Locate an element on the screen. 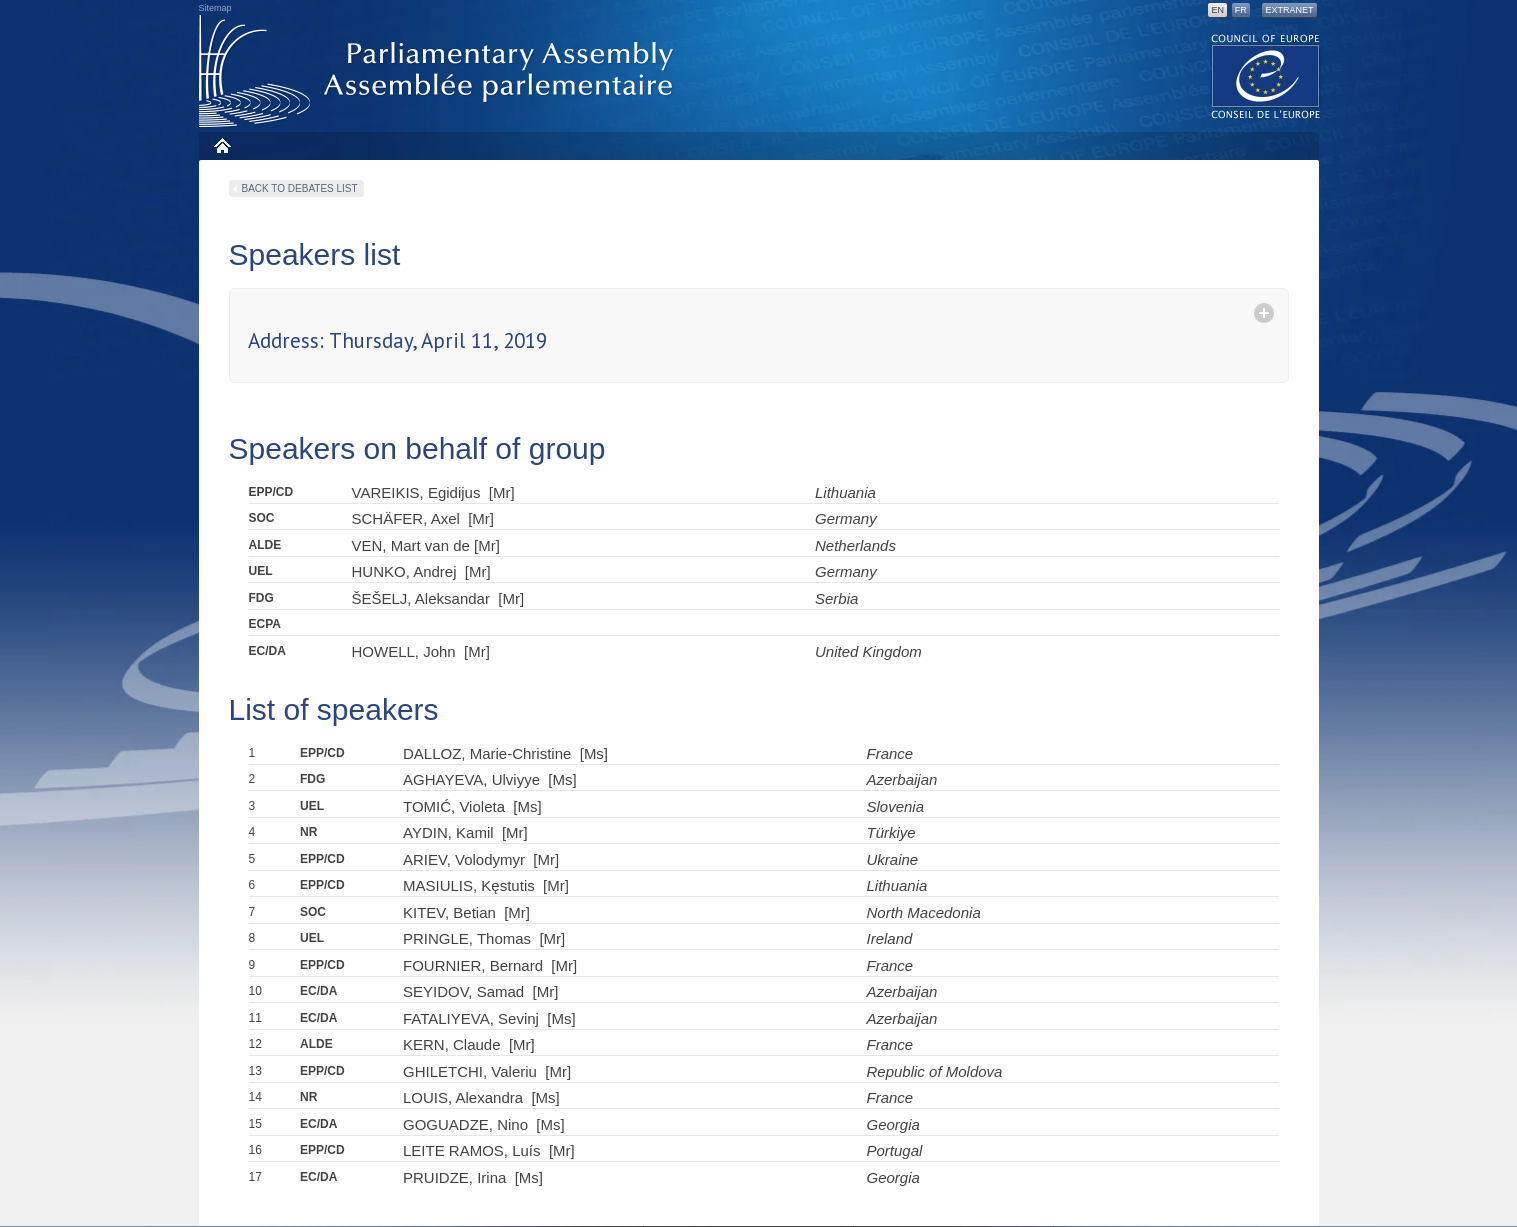 Image resolution: width=1517 pixels, height=1227 pixels. Parliamentary Assembly is located at coordinates (440, 71).